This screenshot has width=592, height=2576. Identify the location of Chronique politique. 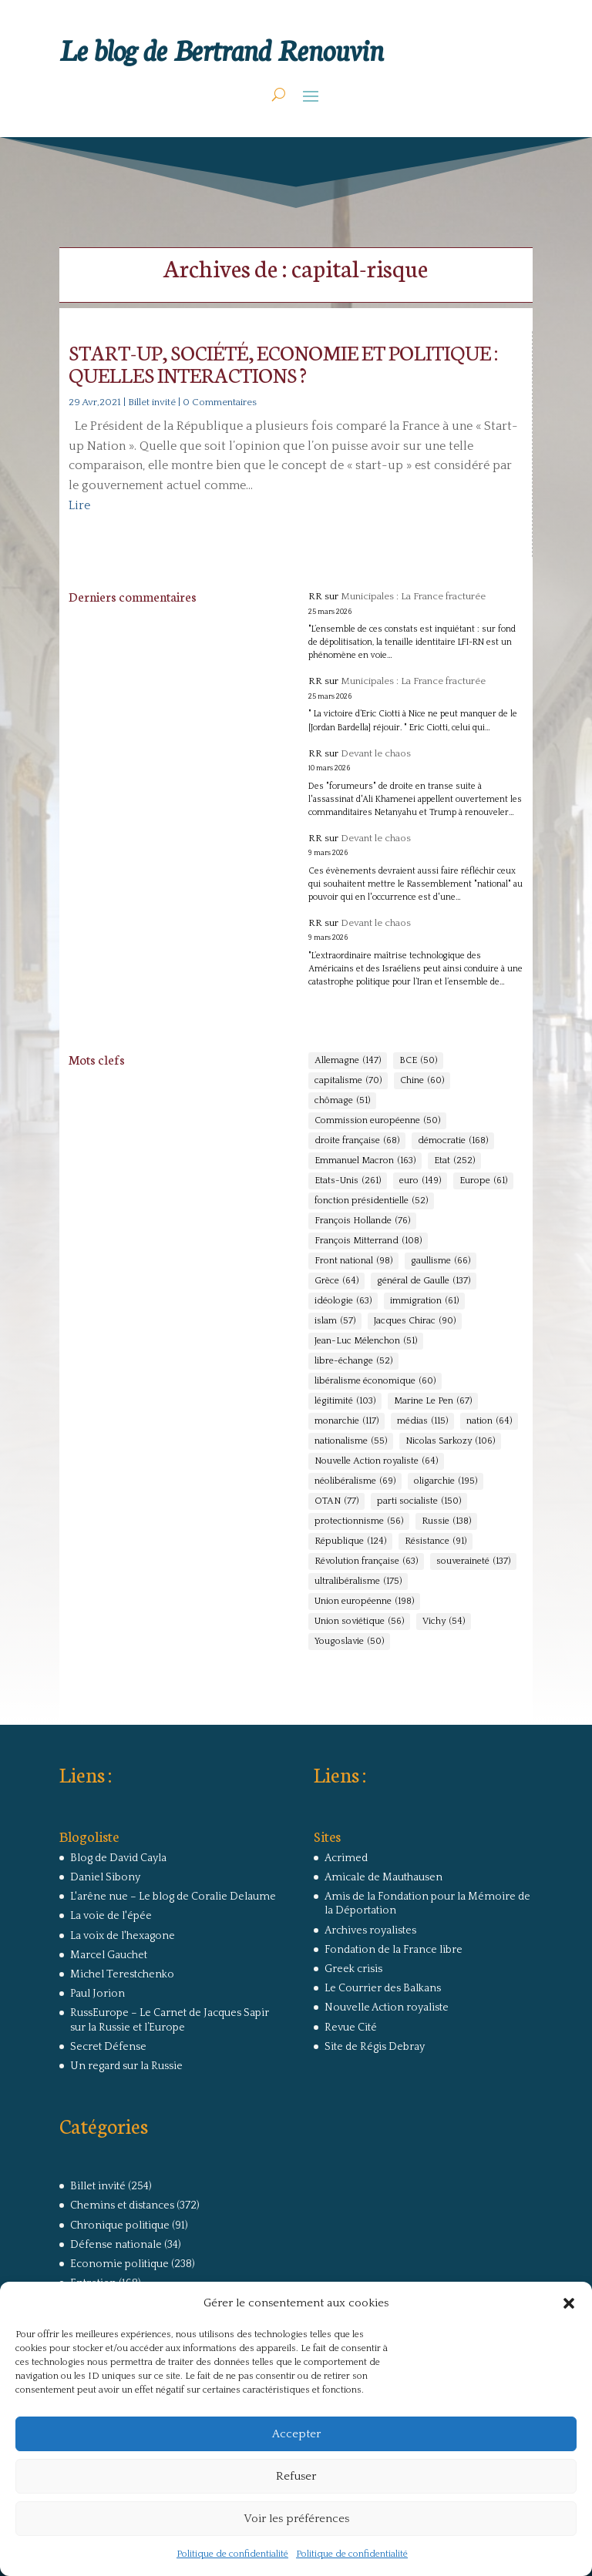
(120, 2225).